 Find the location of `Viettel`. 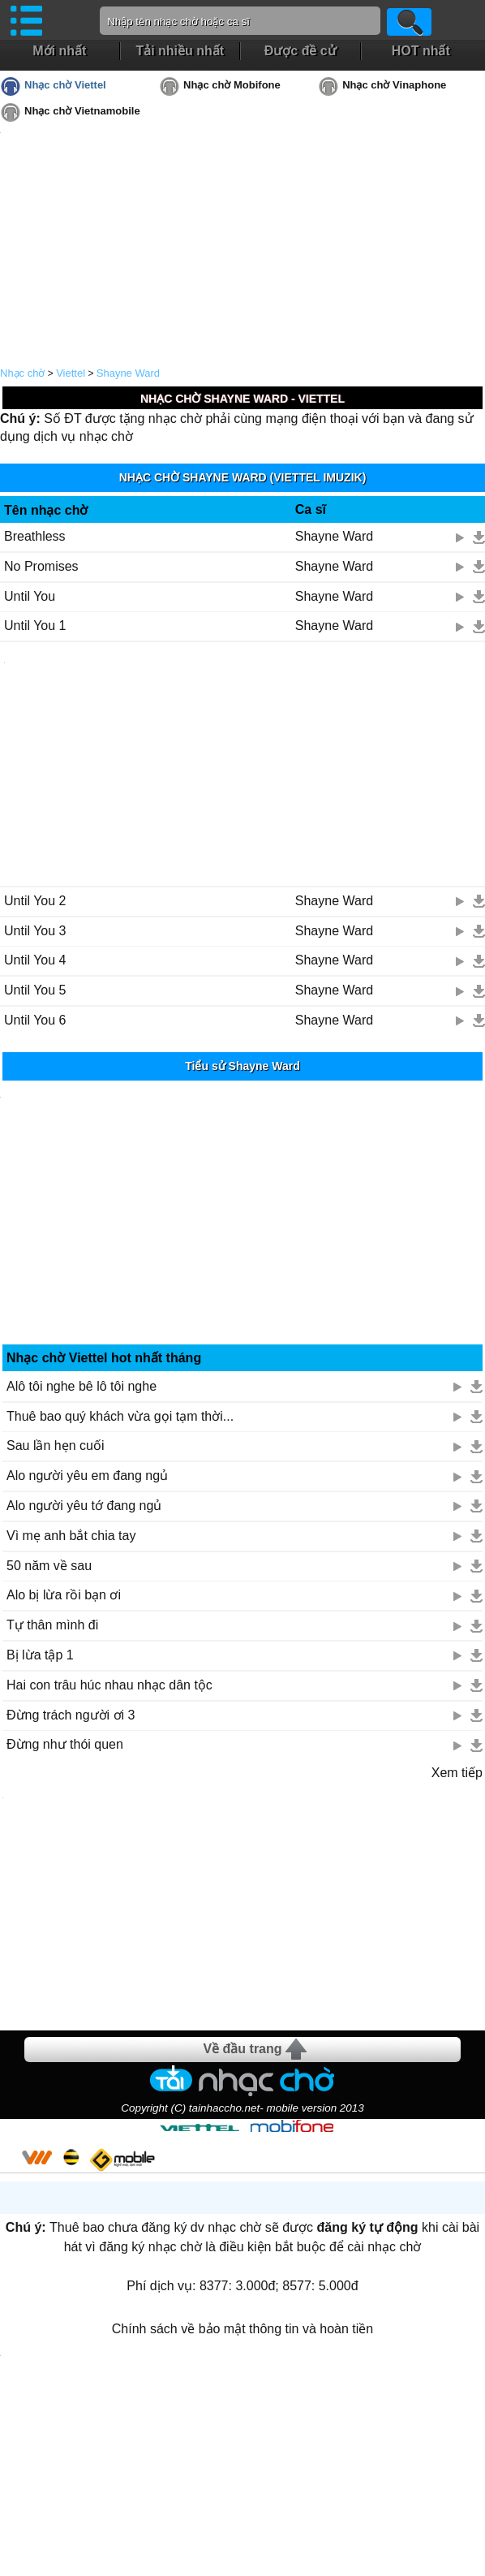

Viettel is located at coordinates (70, 373).